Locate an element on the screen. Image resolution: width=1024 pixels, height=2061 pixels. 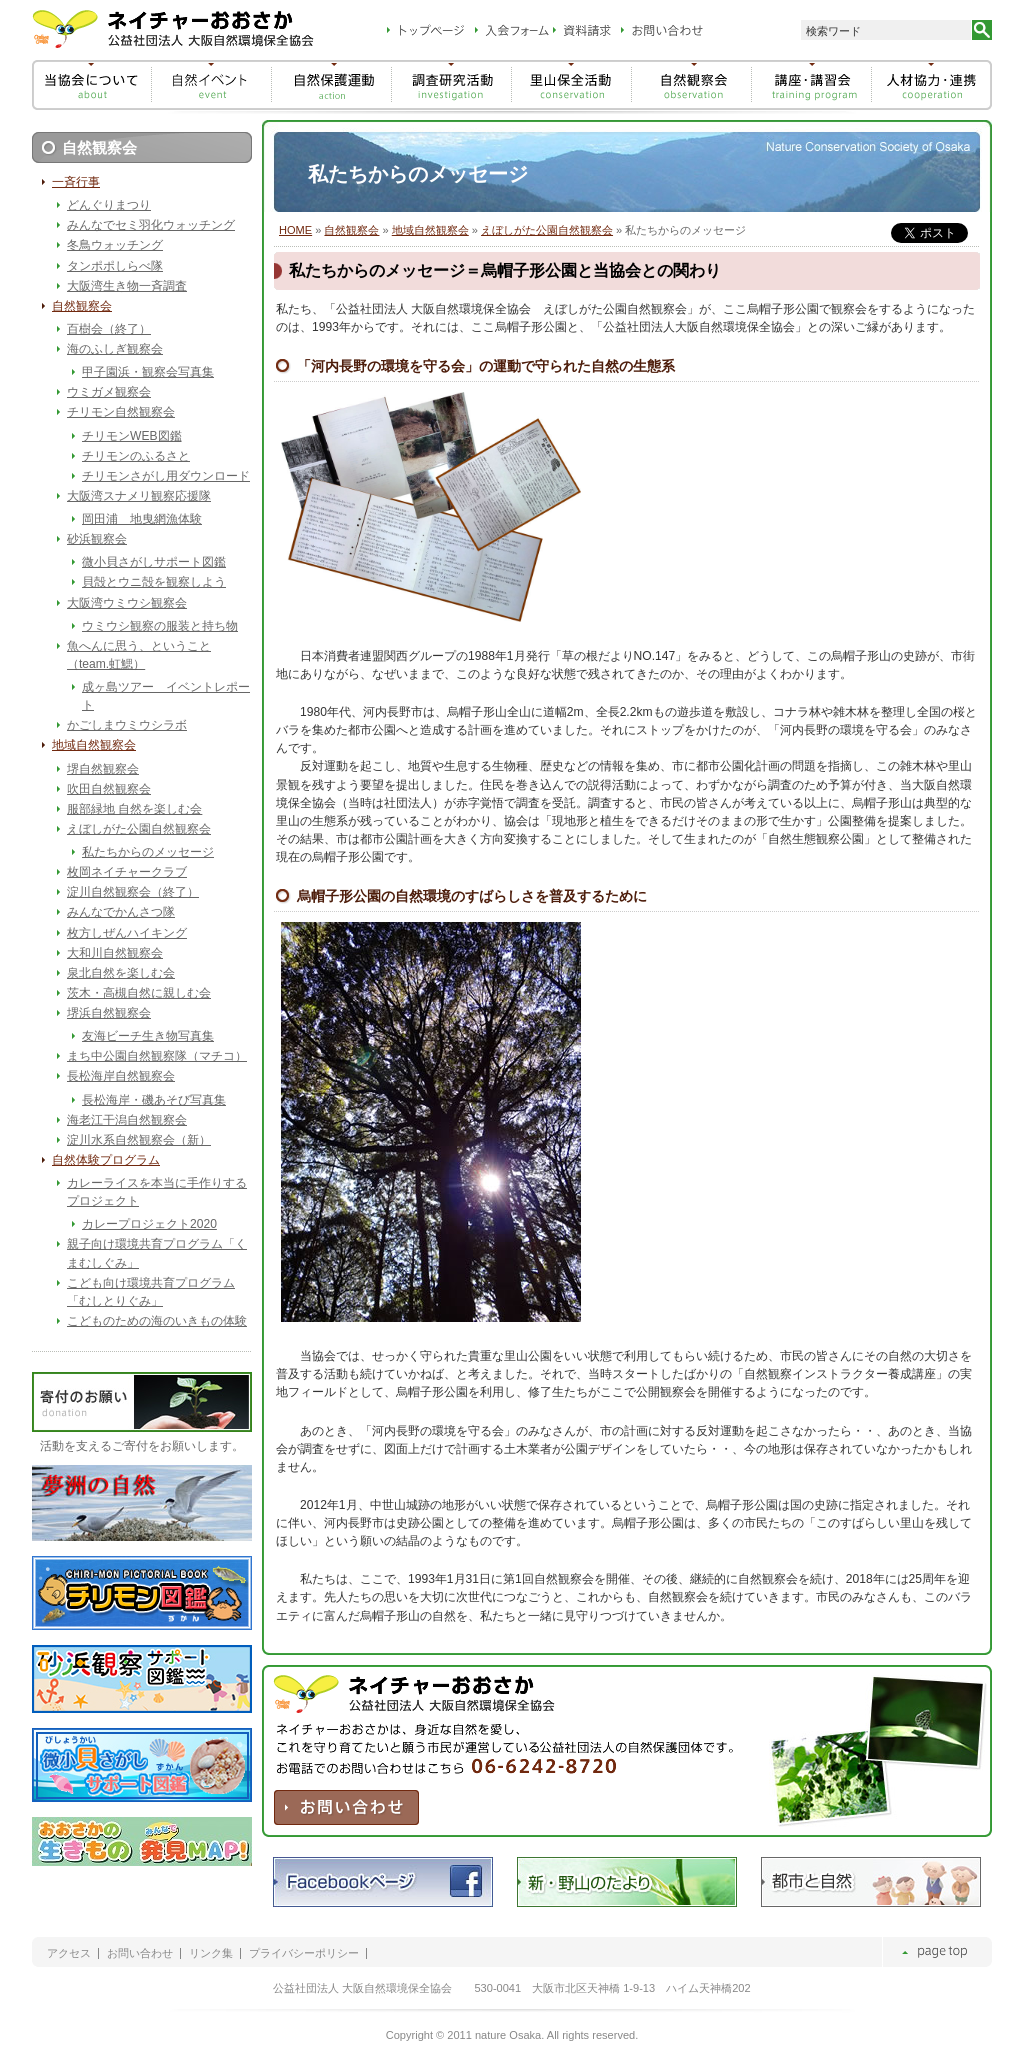
枚岡ネイチャークラブ is located at coordinates (127, 872).